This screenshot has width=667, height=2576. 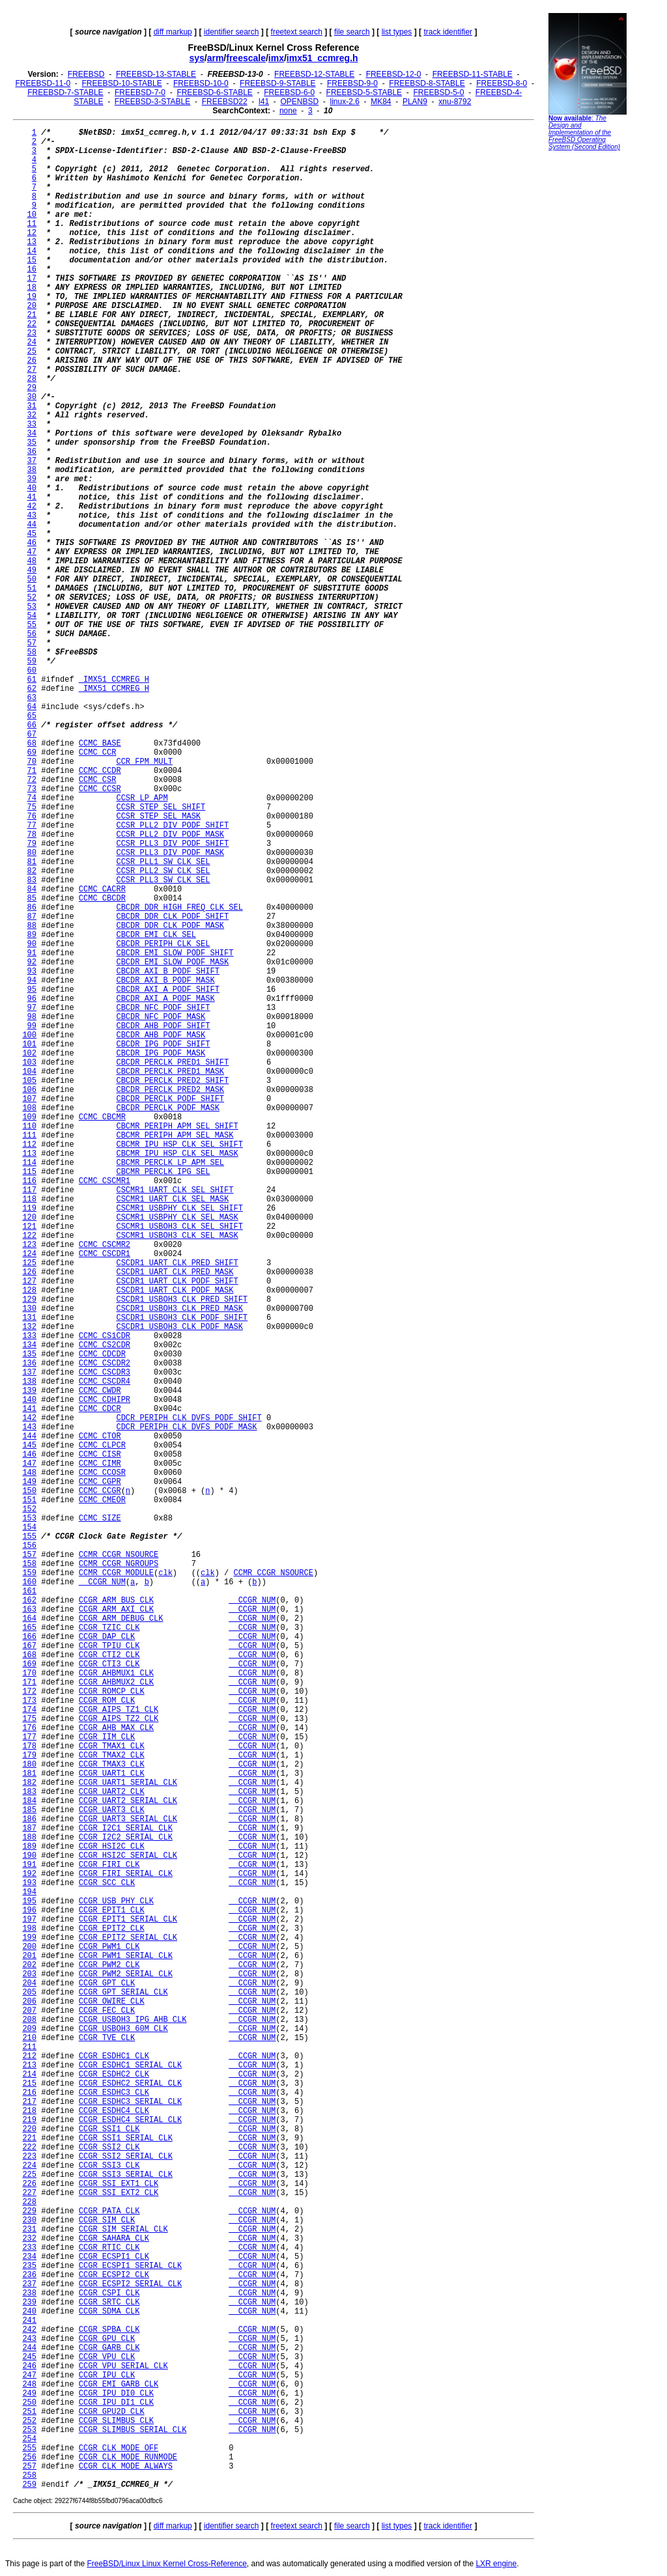 What do you see at coordinates (174, 1272) in the screenshot?
I see `CSCDR1_UART_CLK_PRED_MASK` at bounding box center [174, 1272].